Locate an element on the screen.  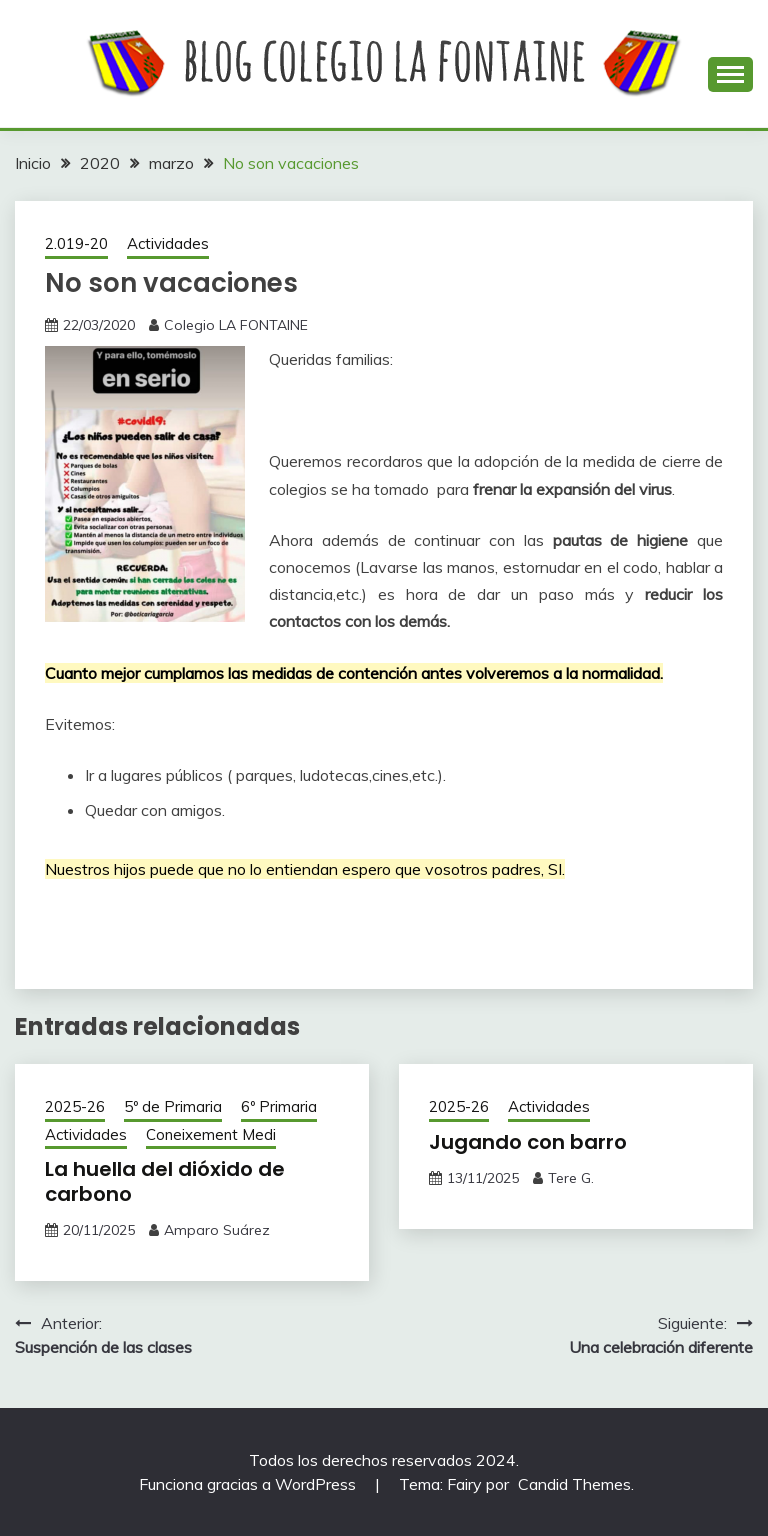
6º Primaria is located at coordinates (279, 1106).